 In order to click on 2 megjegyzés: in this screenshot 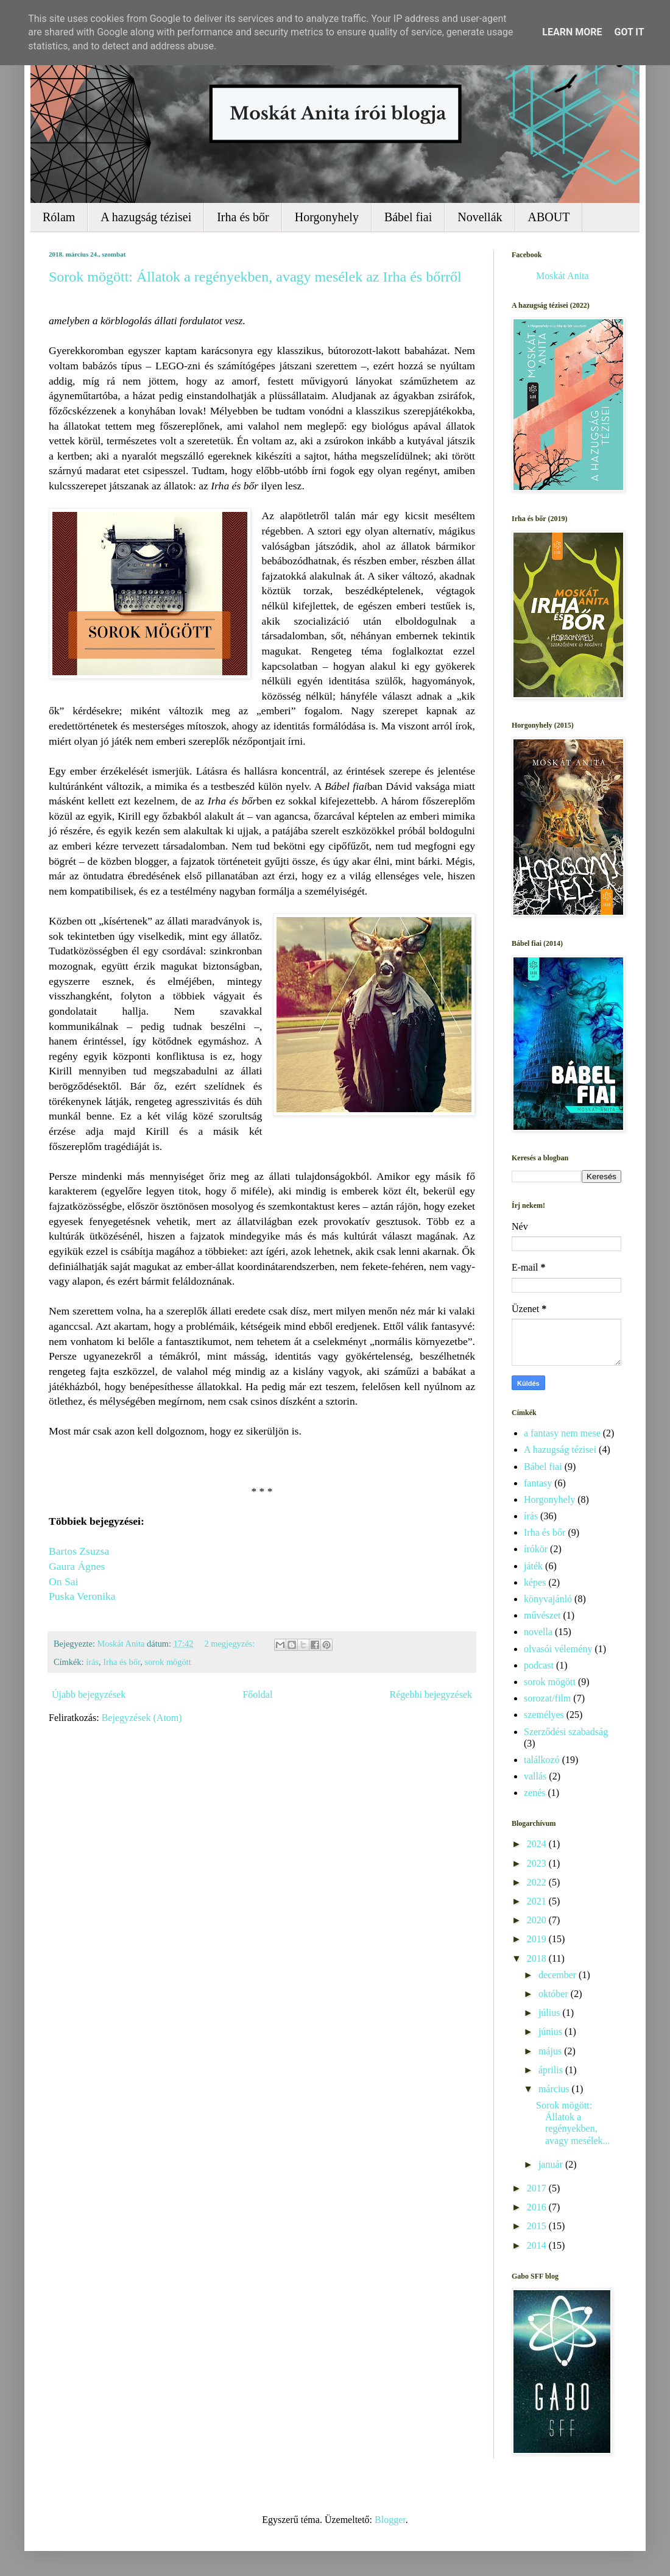, I will do `click(230, 1643)`.